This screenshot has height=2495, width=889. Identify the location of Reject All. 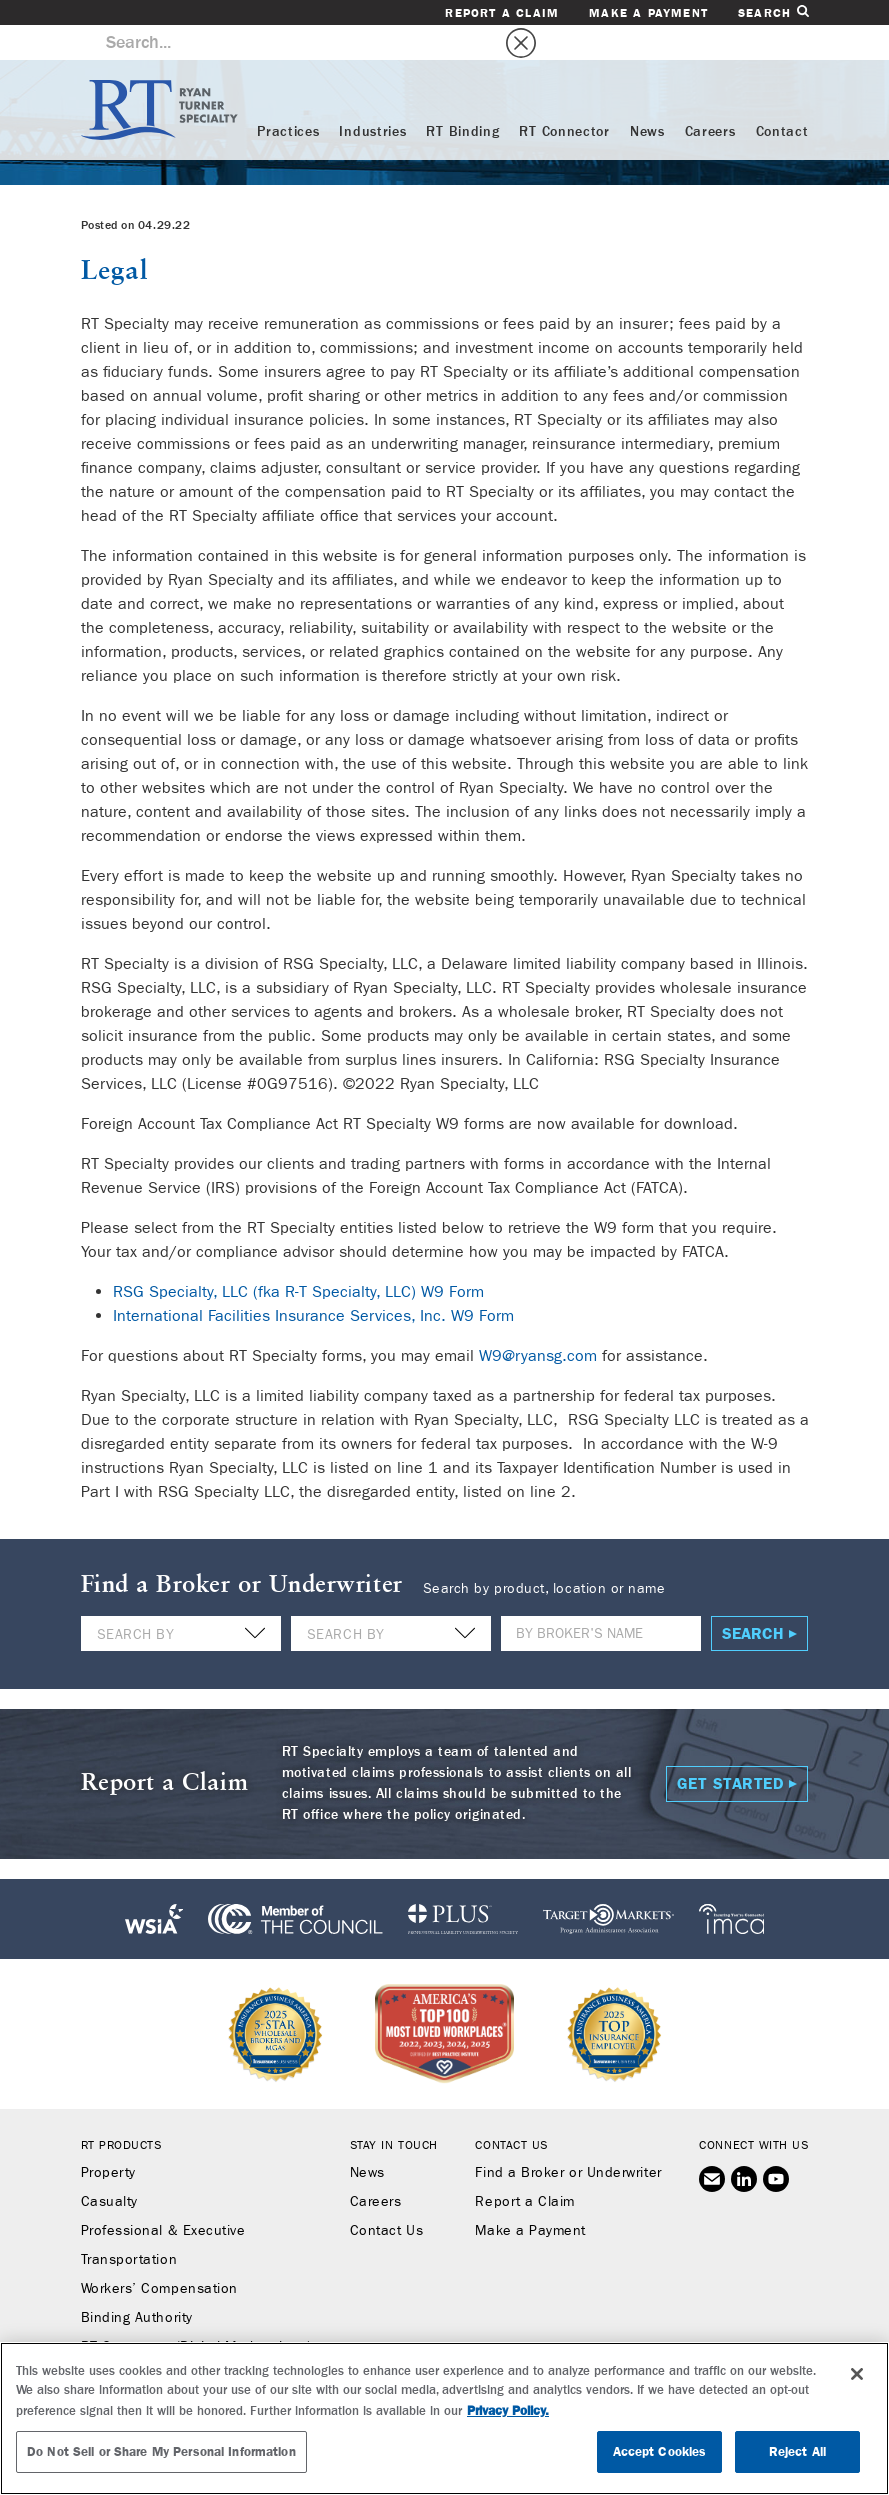
(797, 2451).